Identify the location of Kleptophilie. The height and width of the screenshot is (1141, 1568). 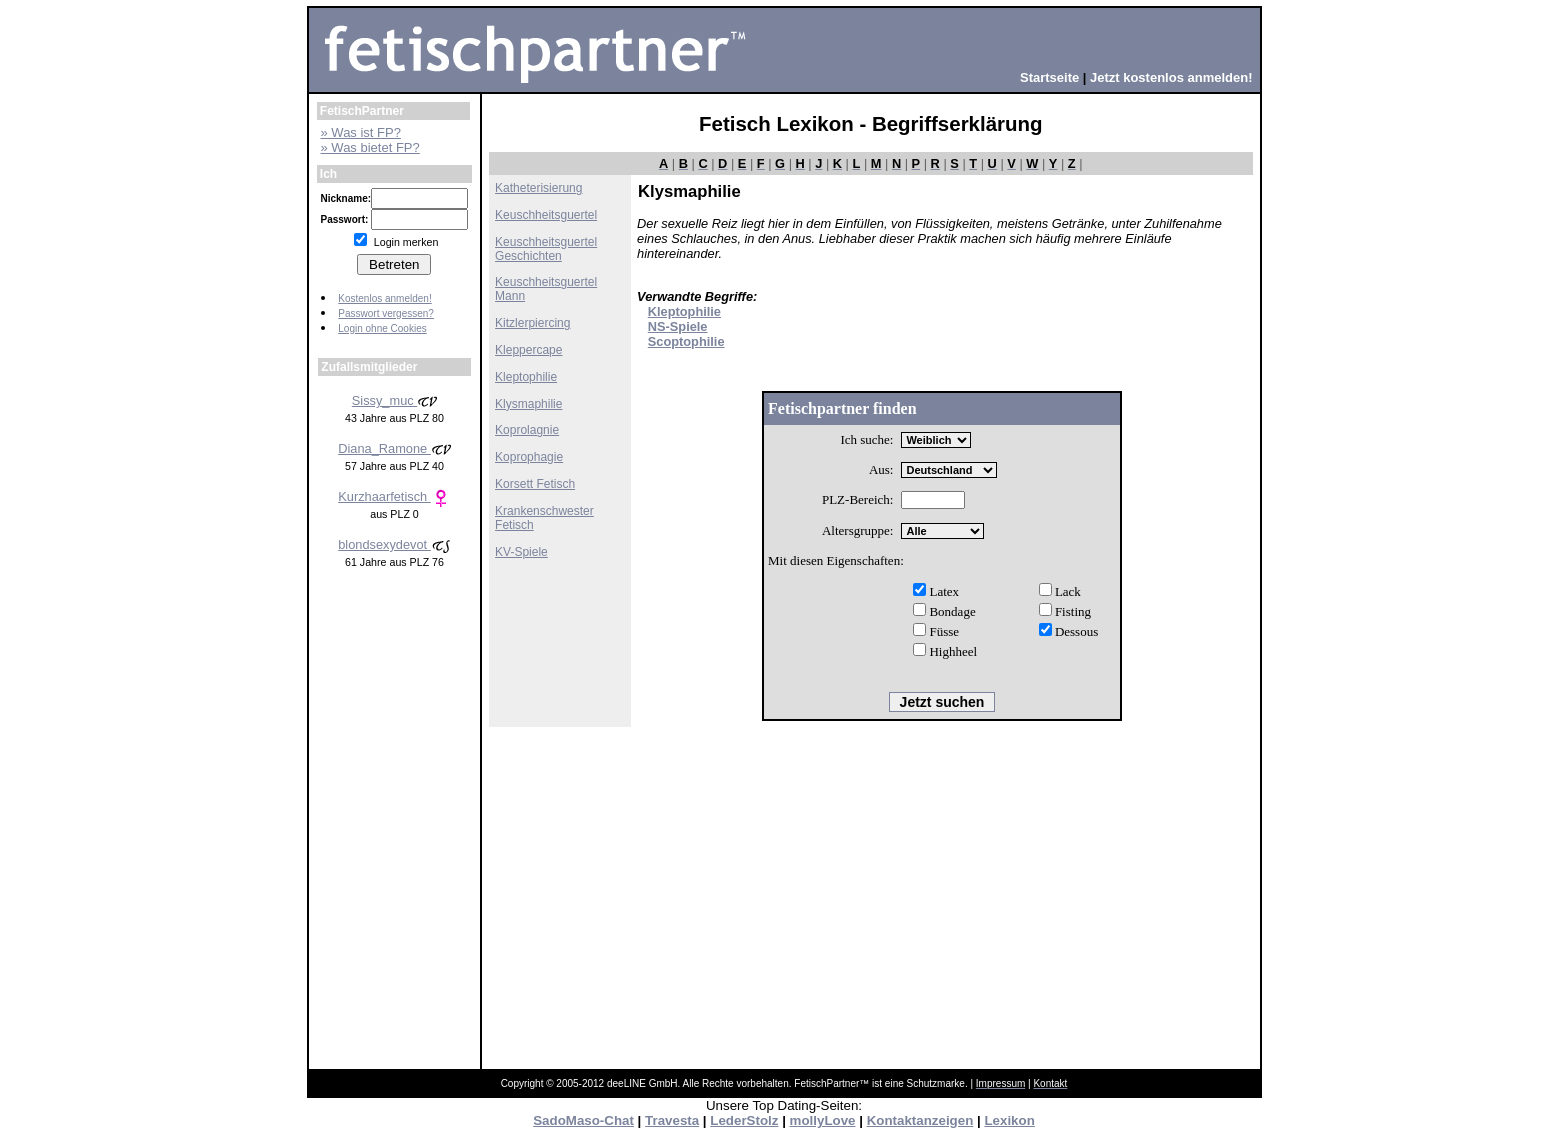
(526, 377).